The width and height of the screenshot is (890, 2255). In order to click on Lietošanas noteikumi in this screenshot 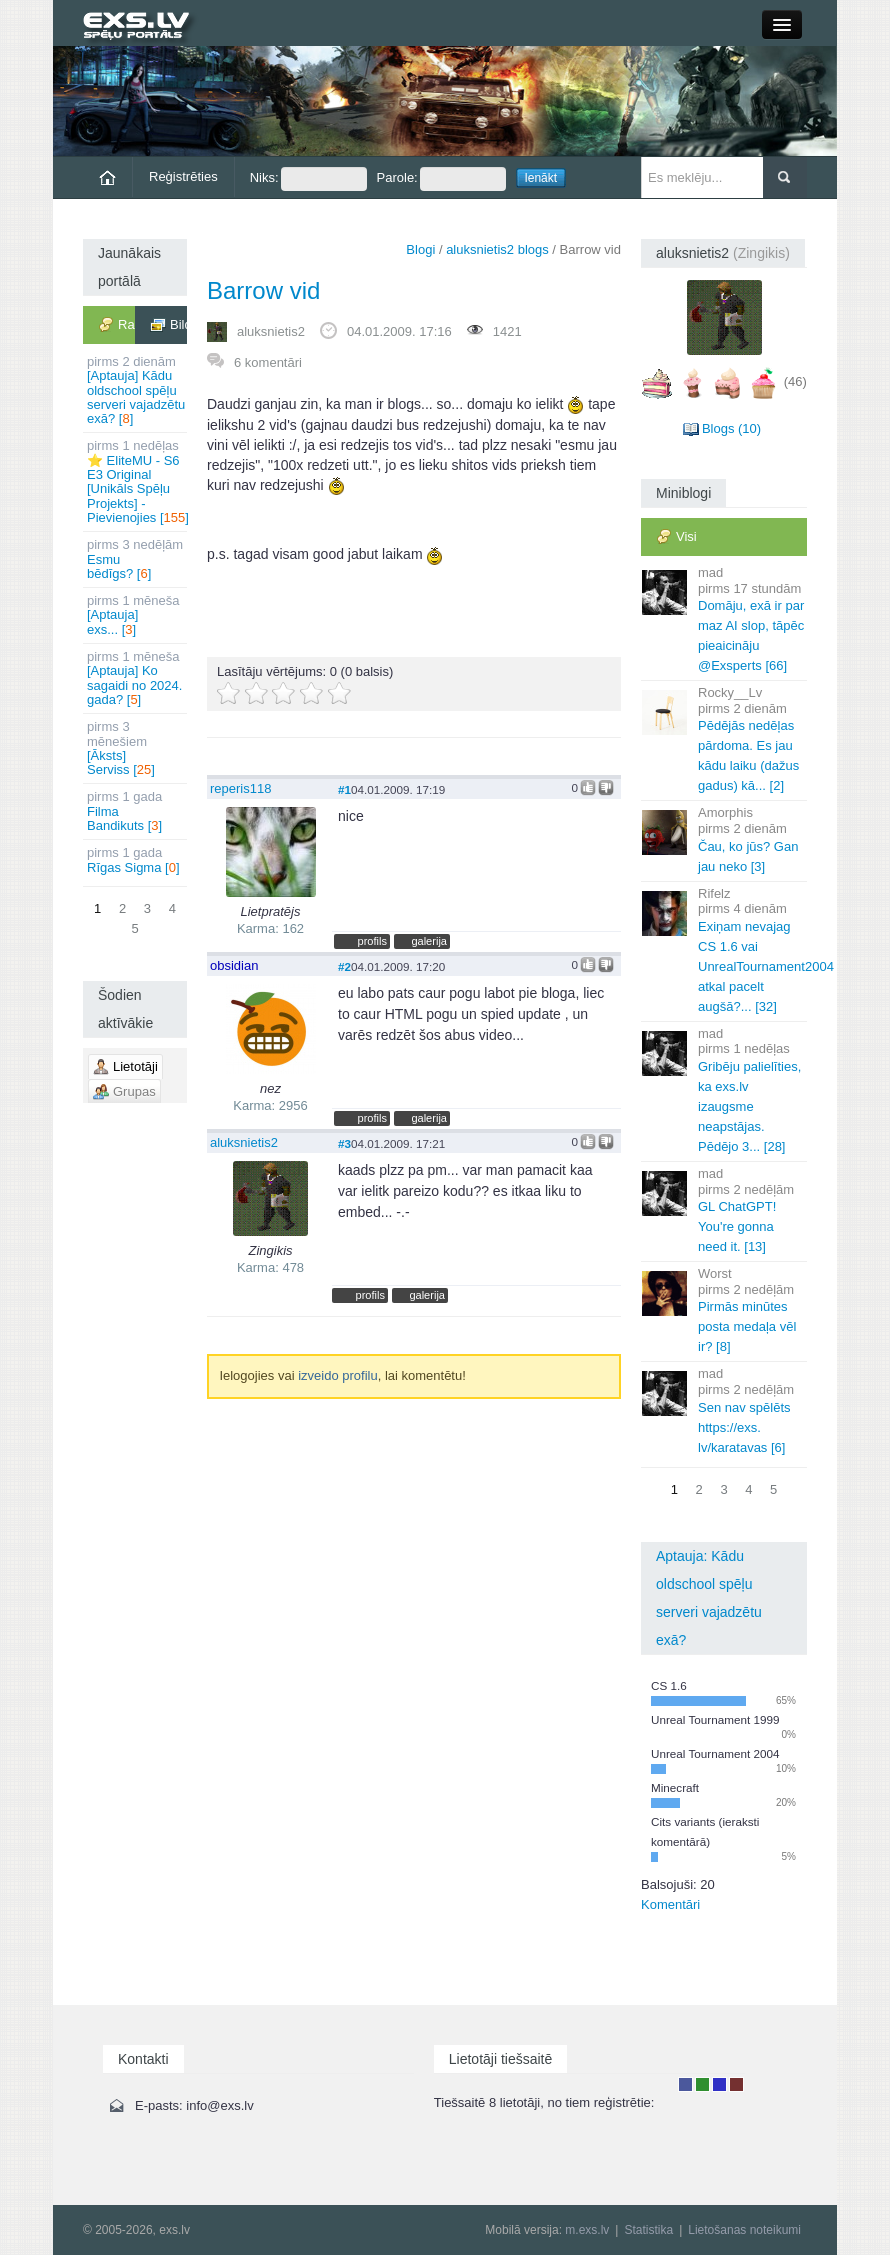, I will do `click(744, 2230)`.